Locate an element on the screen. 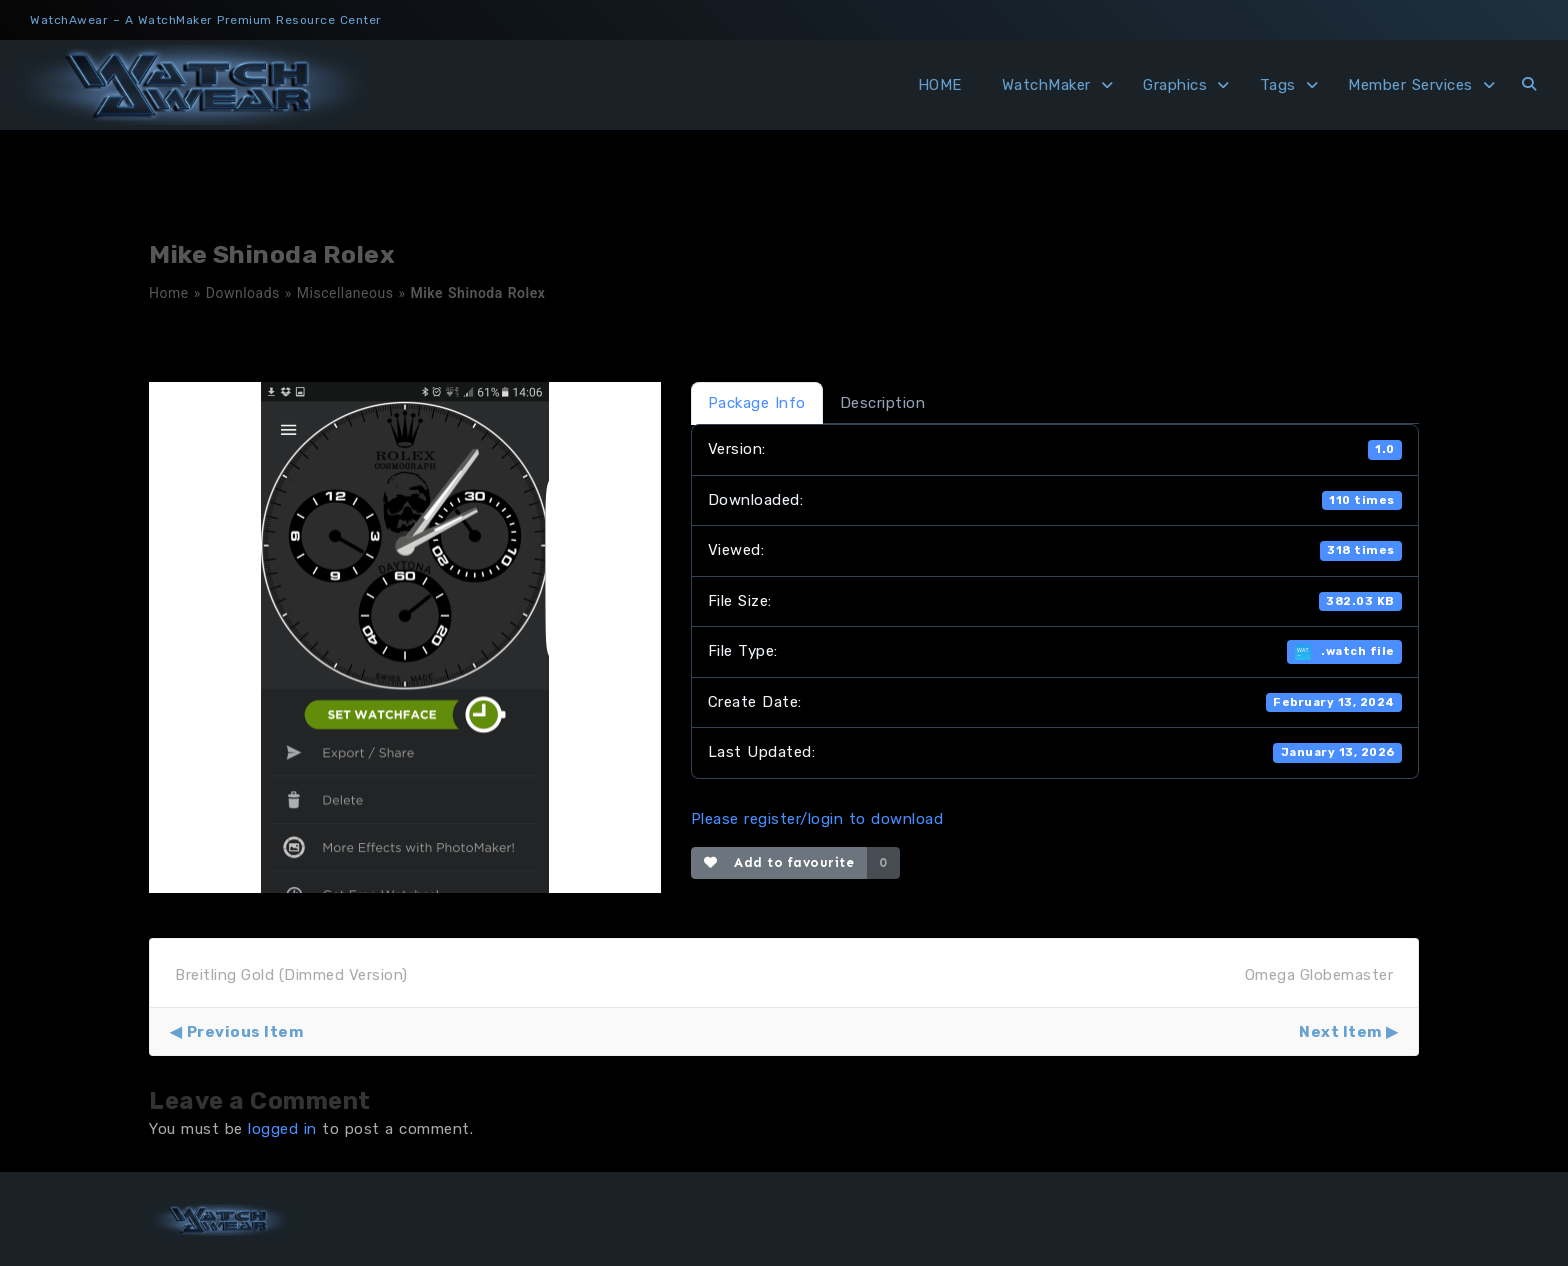 The height and width of the screenshot is (1266, 1568). Graphics is located at coordinates (1175, 85).